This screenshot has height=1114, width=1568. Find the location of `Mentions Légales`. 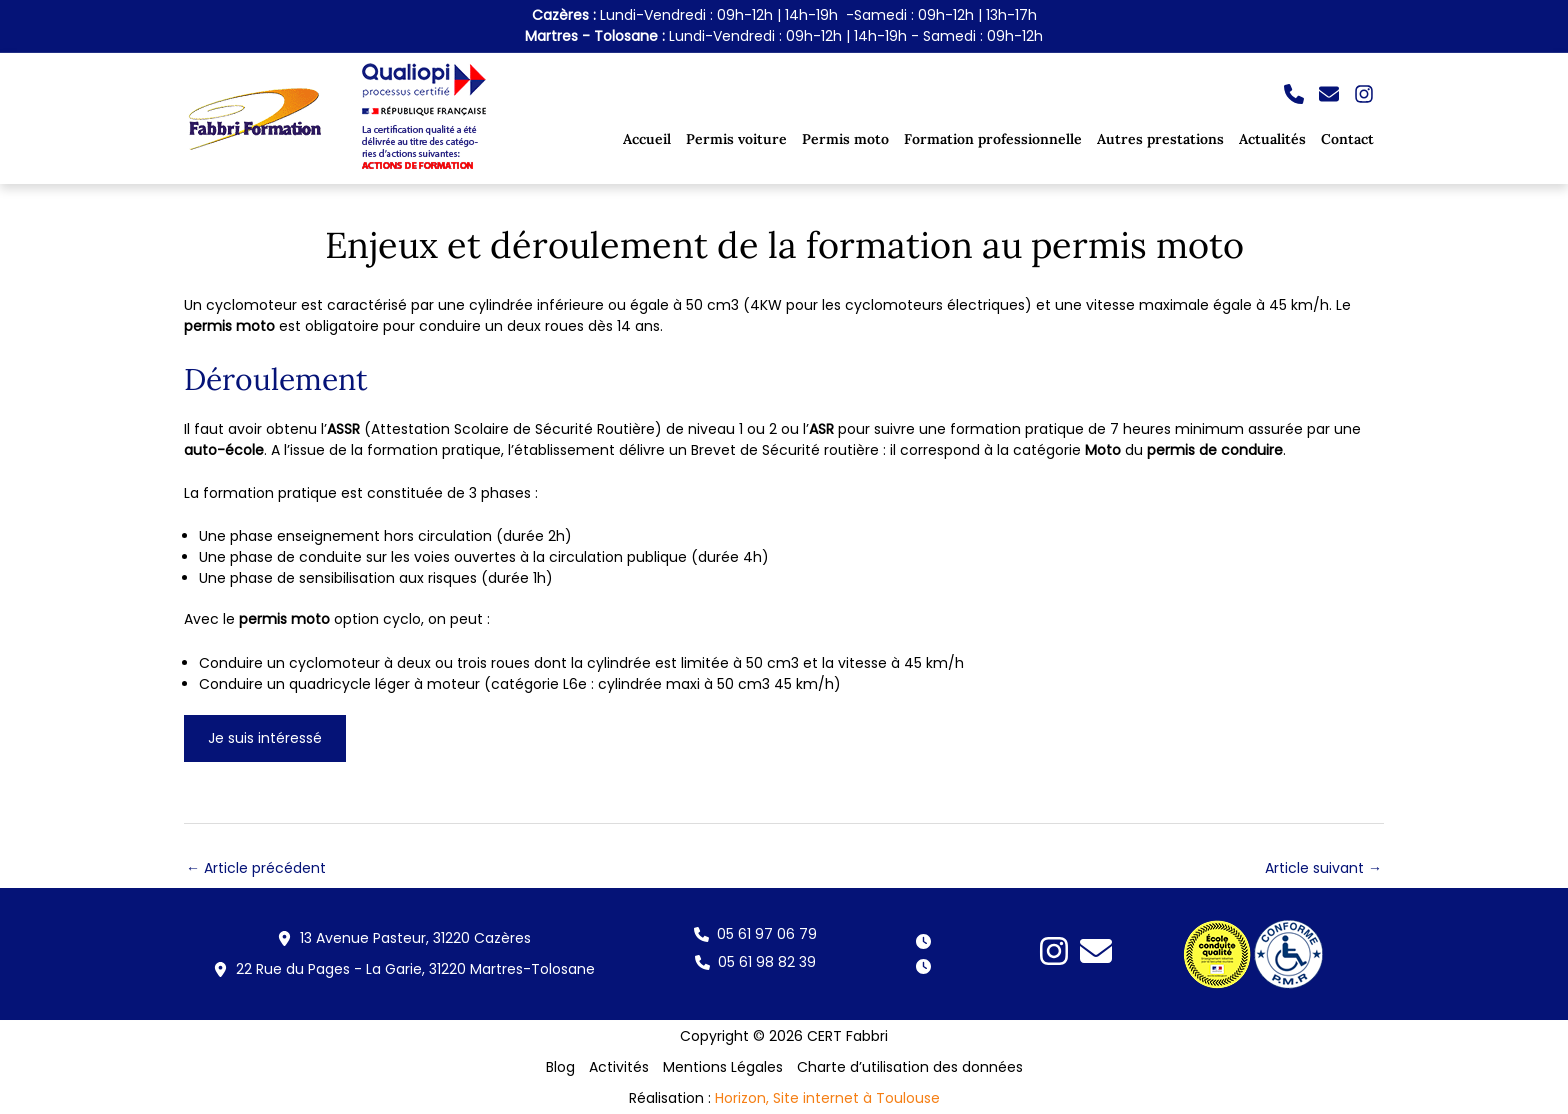

Mentions Légales is located at coordinates (723, 1067).